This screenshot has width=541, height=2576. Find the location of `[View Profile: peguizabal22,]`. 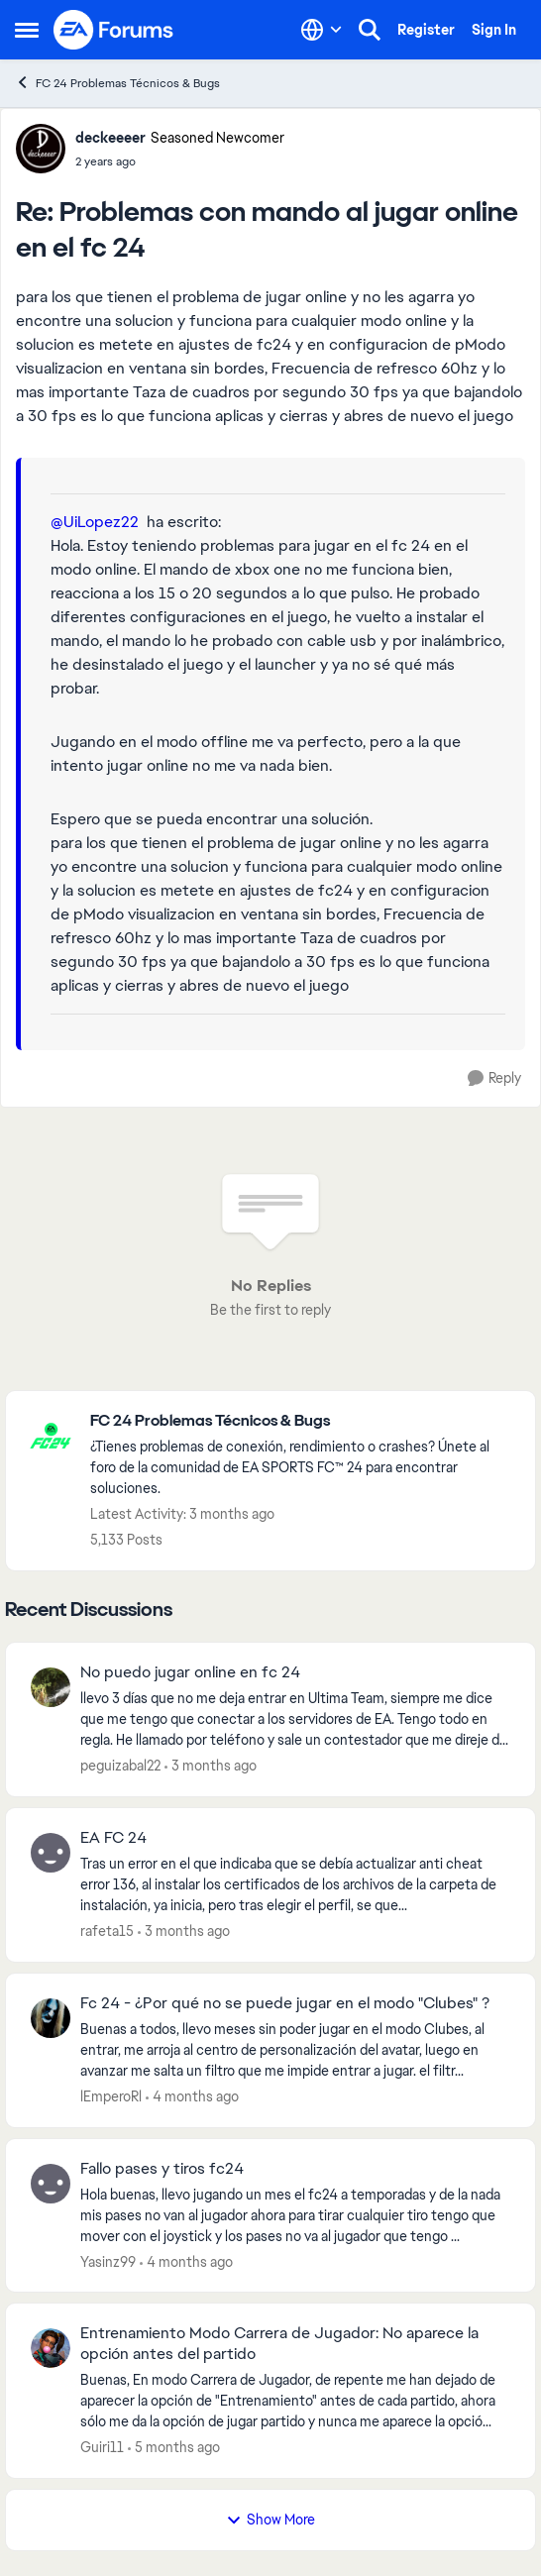

[View Profile: peguizabal22,] is located at coordinates (50, 1687).